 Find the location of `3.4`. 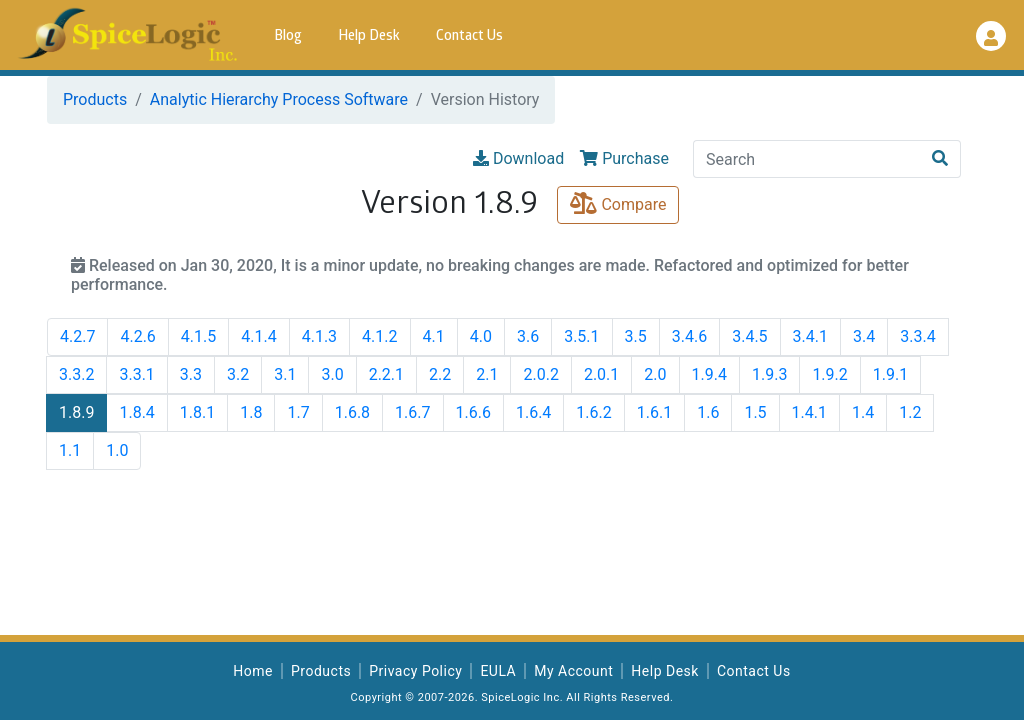

3.4 is located at coordinates (864, 336).